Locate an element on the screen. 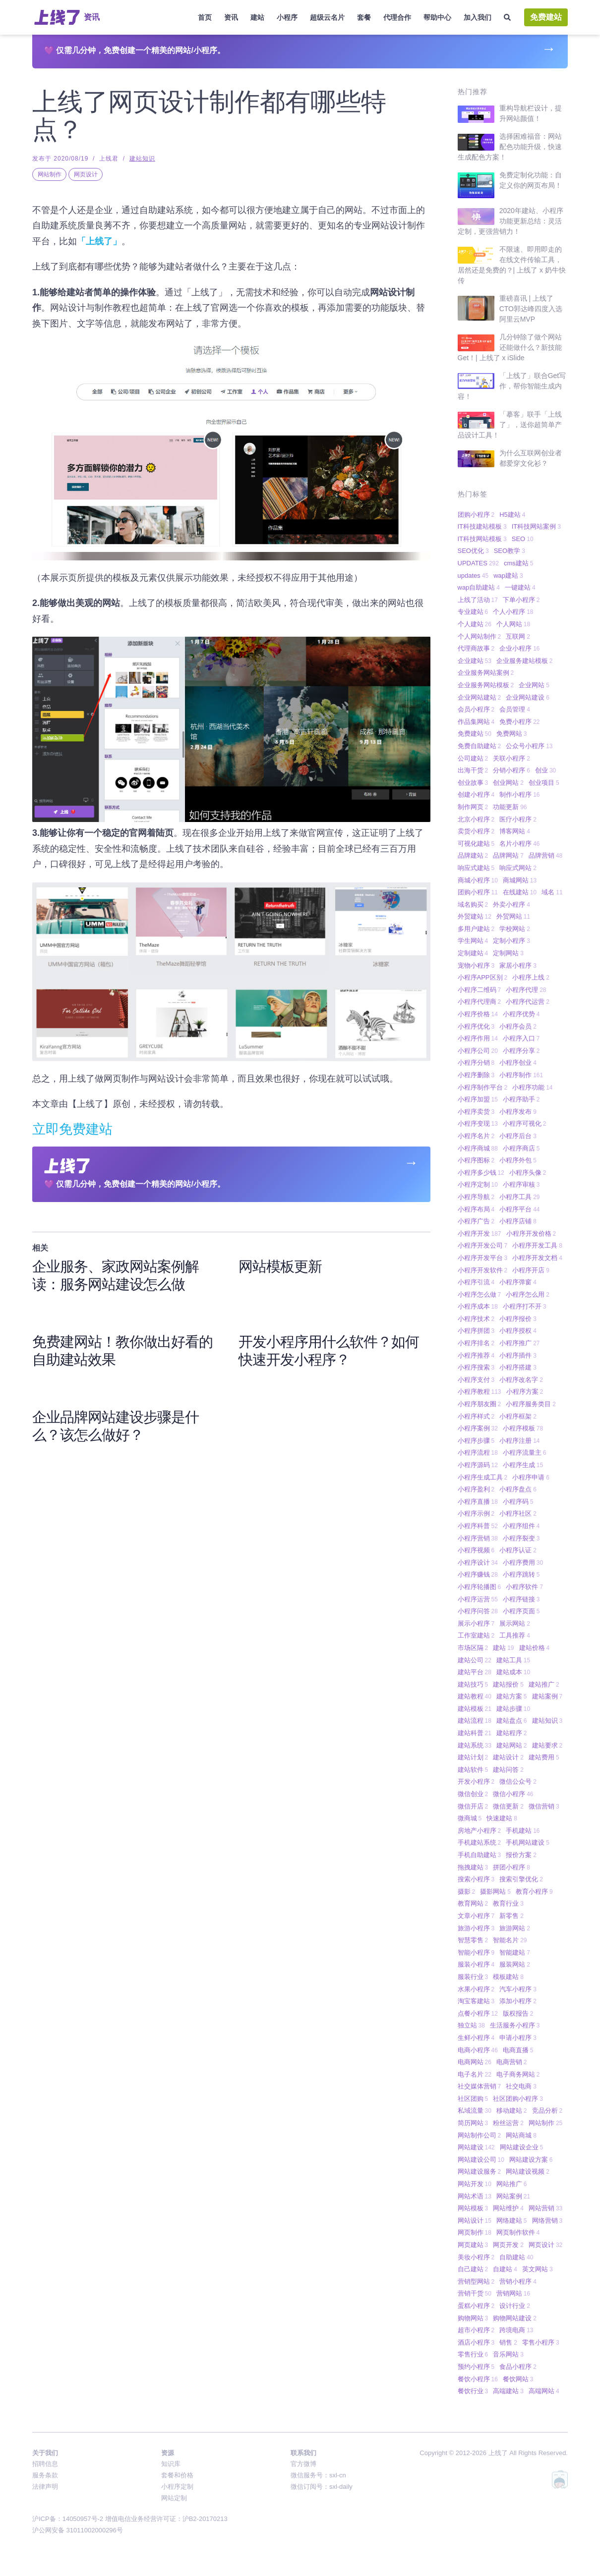 The width and height of the screenshot is (600, 2576). 电子名片 is located at coordinates (474, 2074).